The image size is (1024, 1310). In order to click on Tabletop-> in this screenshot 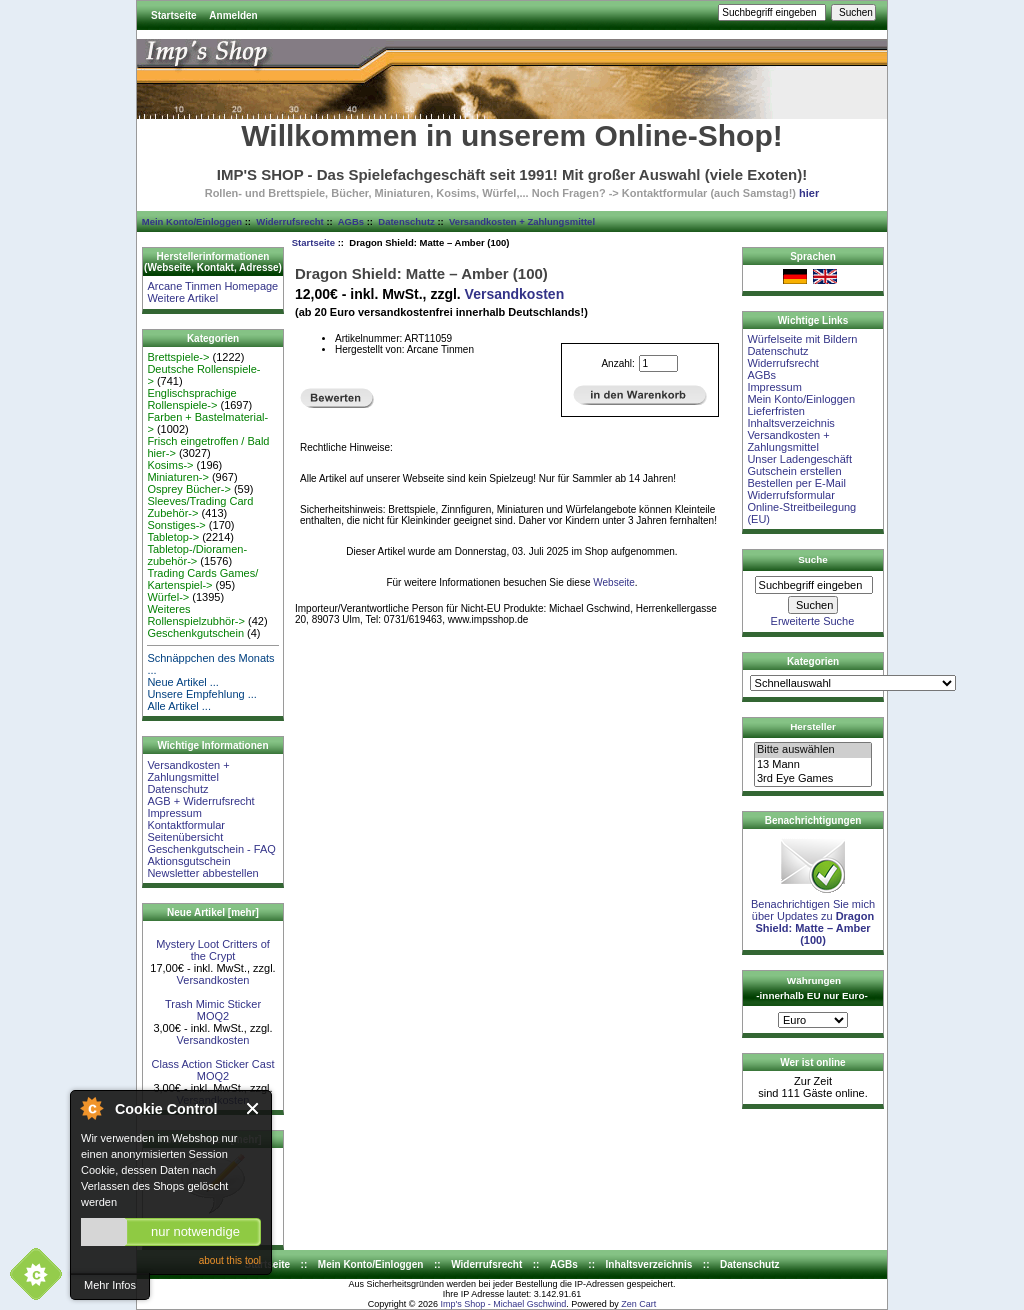, I will do `click(173, 537)`.